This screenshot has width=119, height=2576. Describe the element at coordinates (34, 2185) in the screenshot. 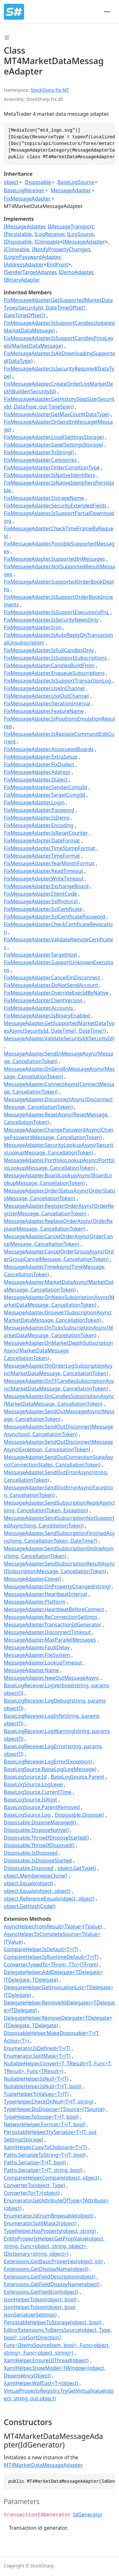

I see `Converter.To(object, Type)` at that location.